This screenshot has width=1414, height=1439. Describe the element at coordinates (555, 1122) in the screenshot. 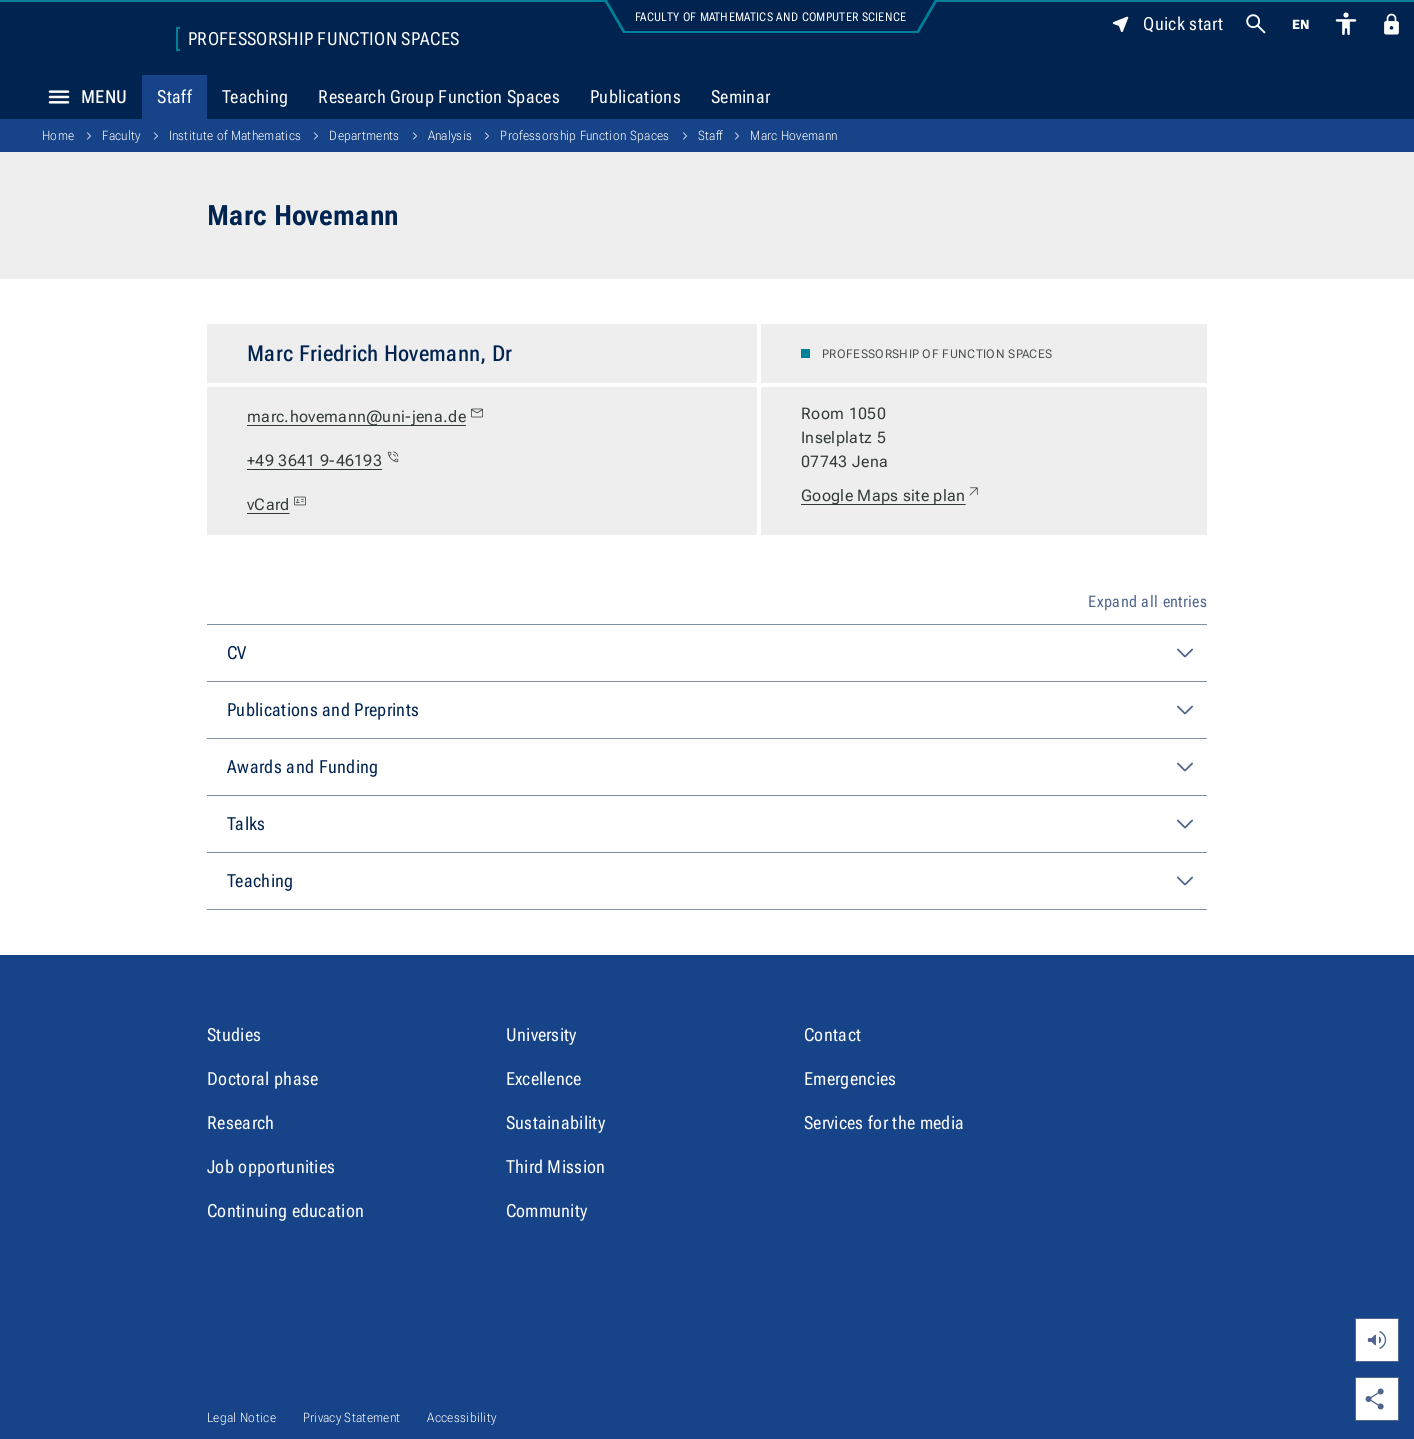

I see `Sustainability` at that location.